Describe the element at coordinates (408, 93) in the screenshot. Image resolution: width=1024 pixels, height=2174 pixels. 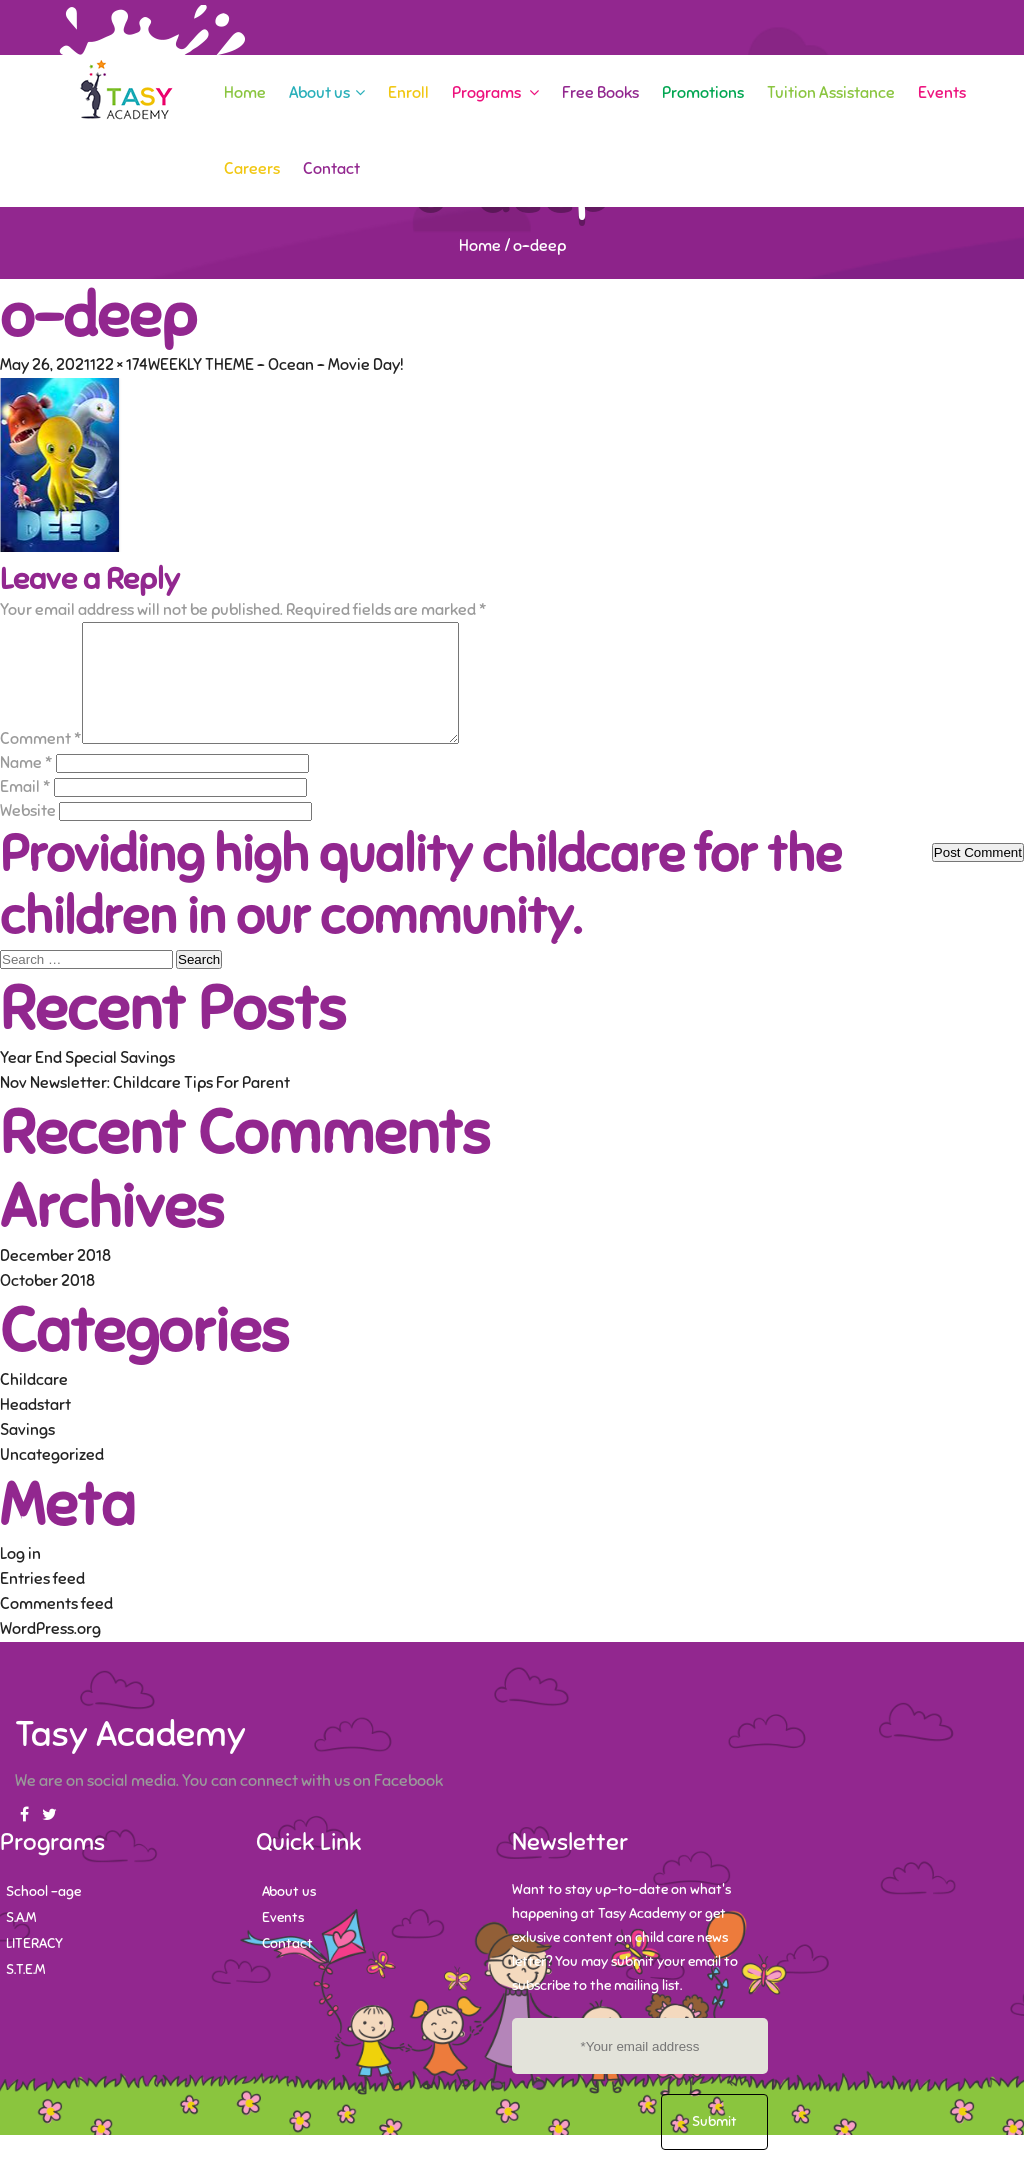
I see `Enroll` at that location.